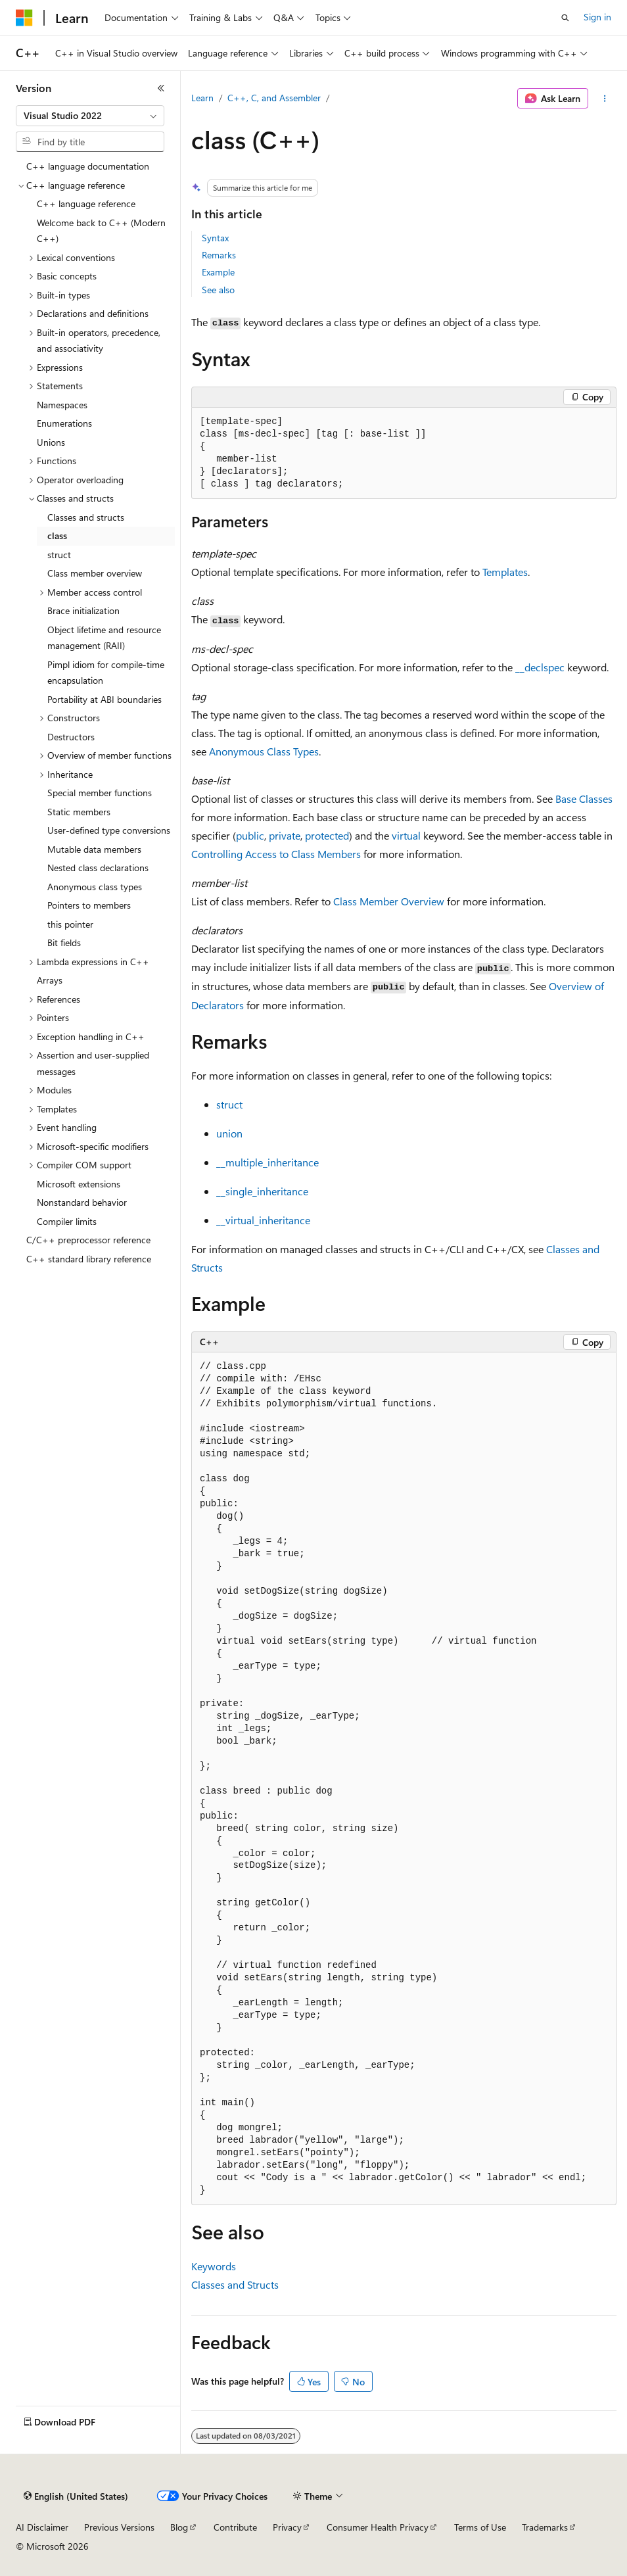  Describe the element at coordinates (263, 1220) in the screenshot. I see `__virtual_inheritance` at that location.